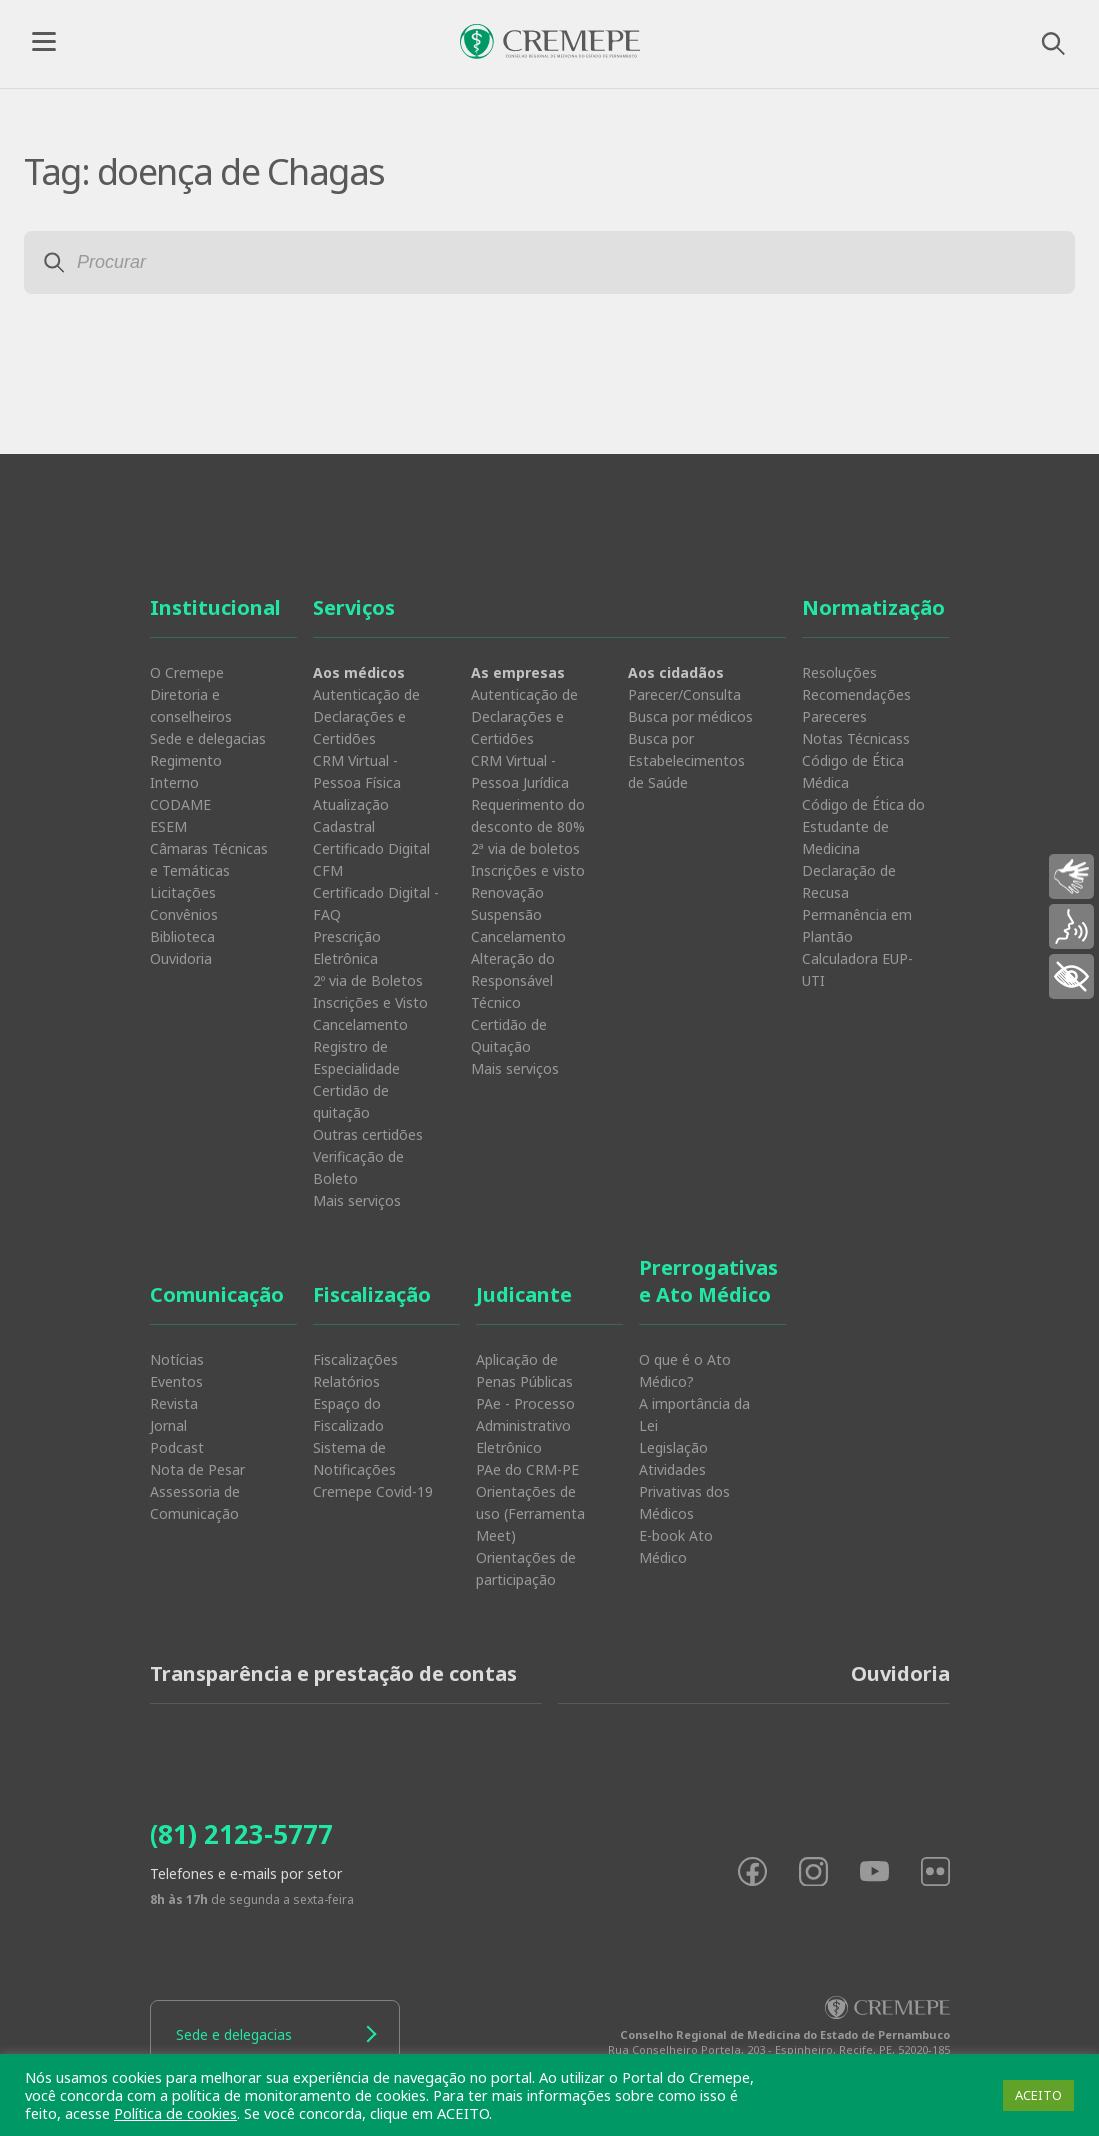  I want to click on Espaço do Fiscalizado, so click(348, 1414).